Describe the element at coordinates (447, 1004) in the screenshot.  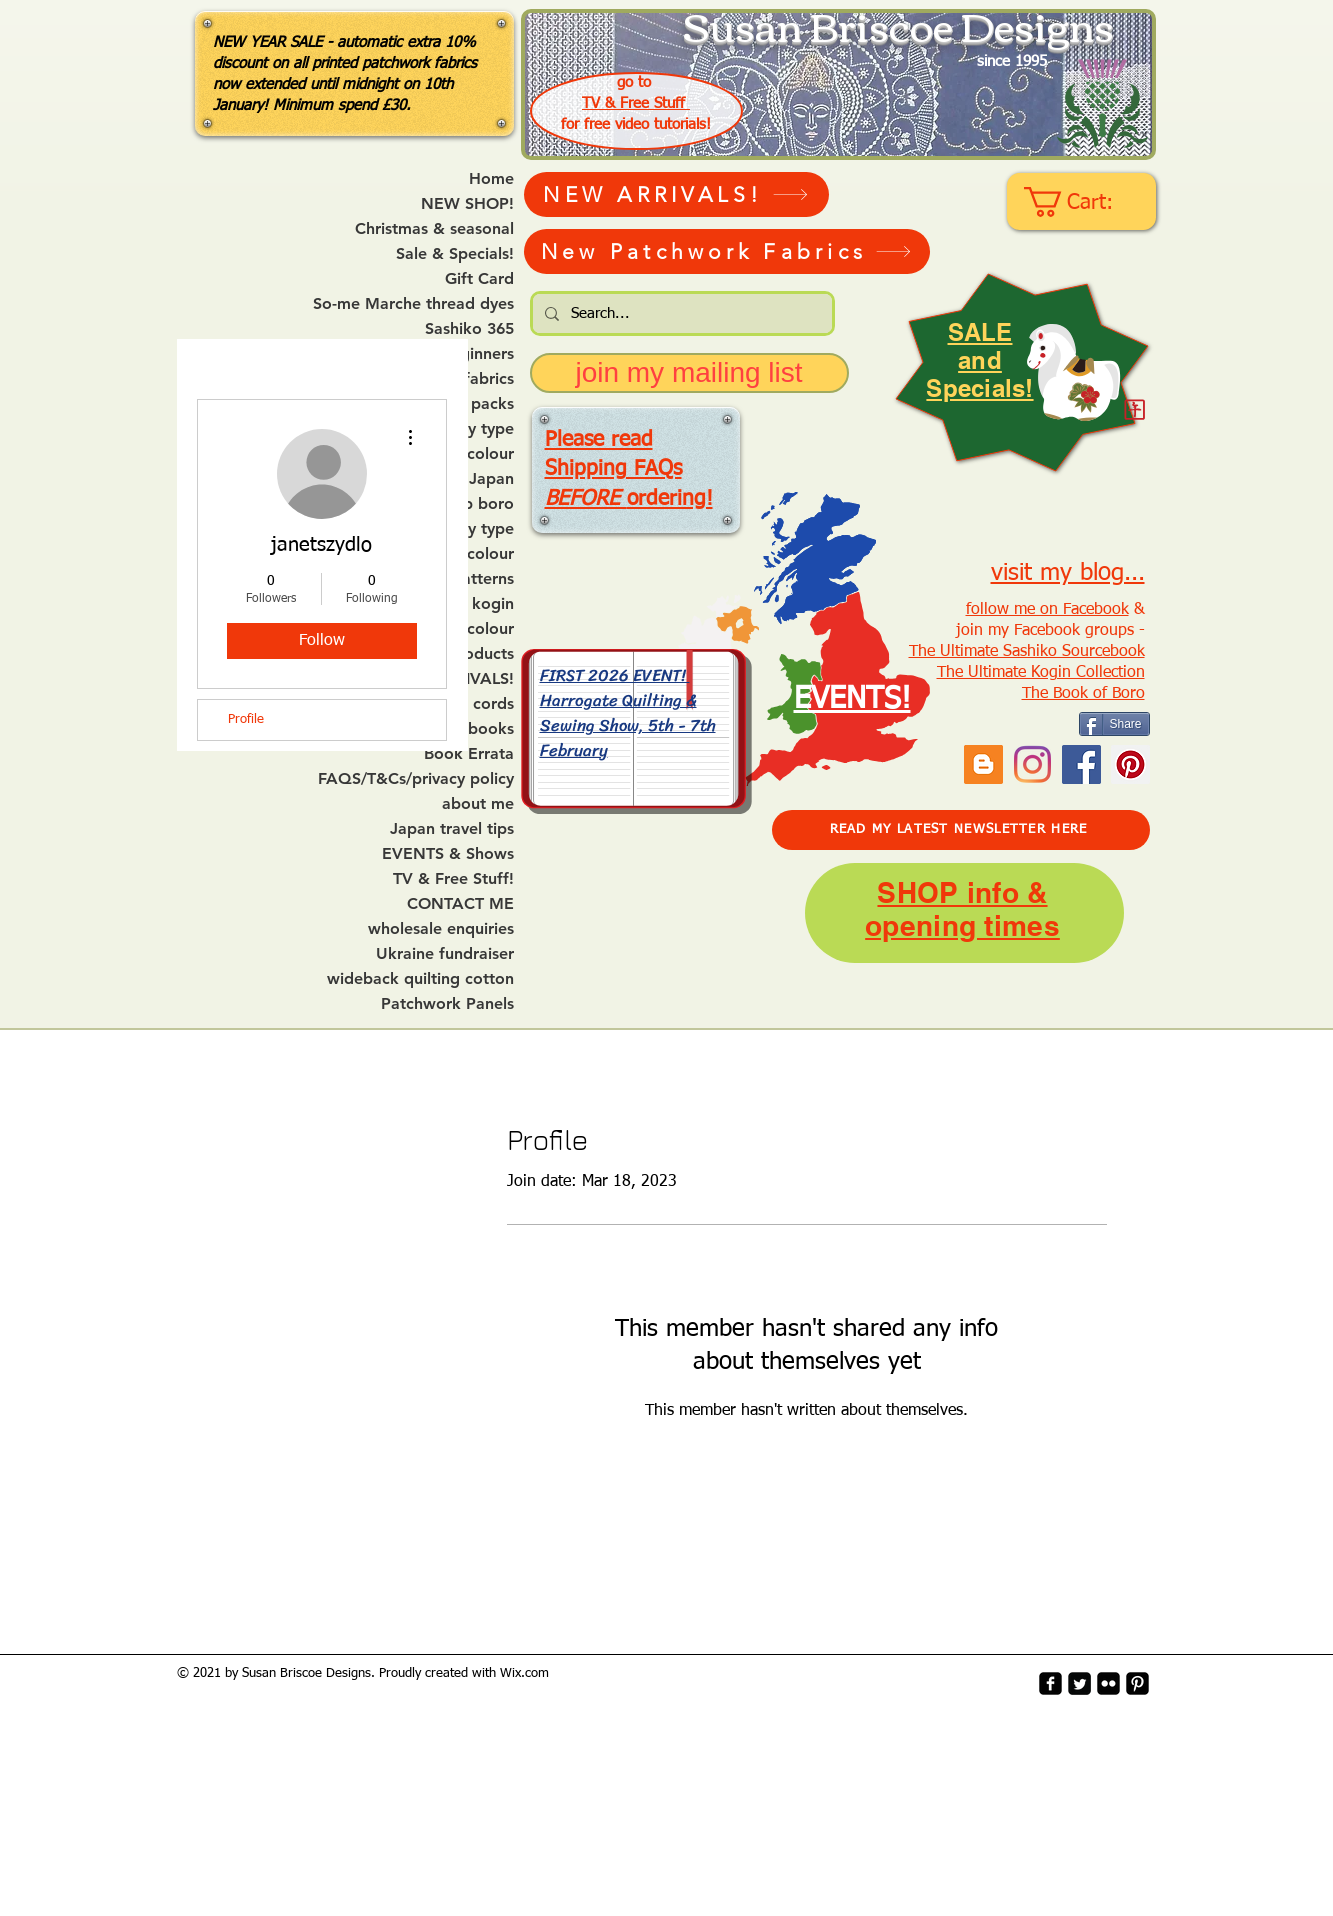
I see `Patchwork Panels` at that location.